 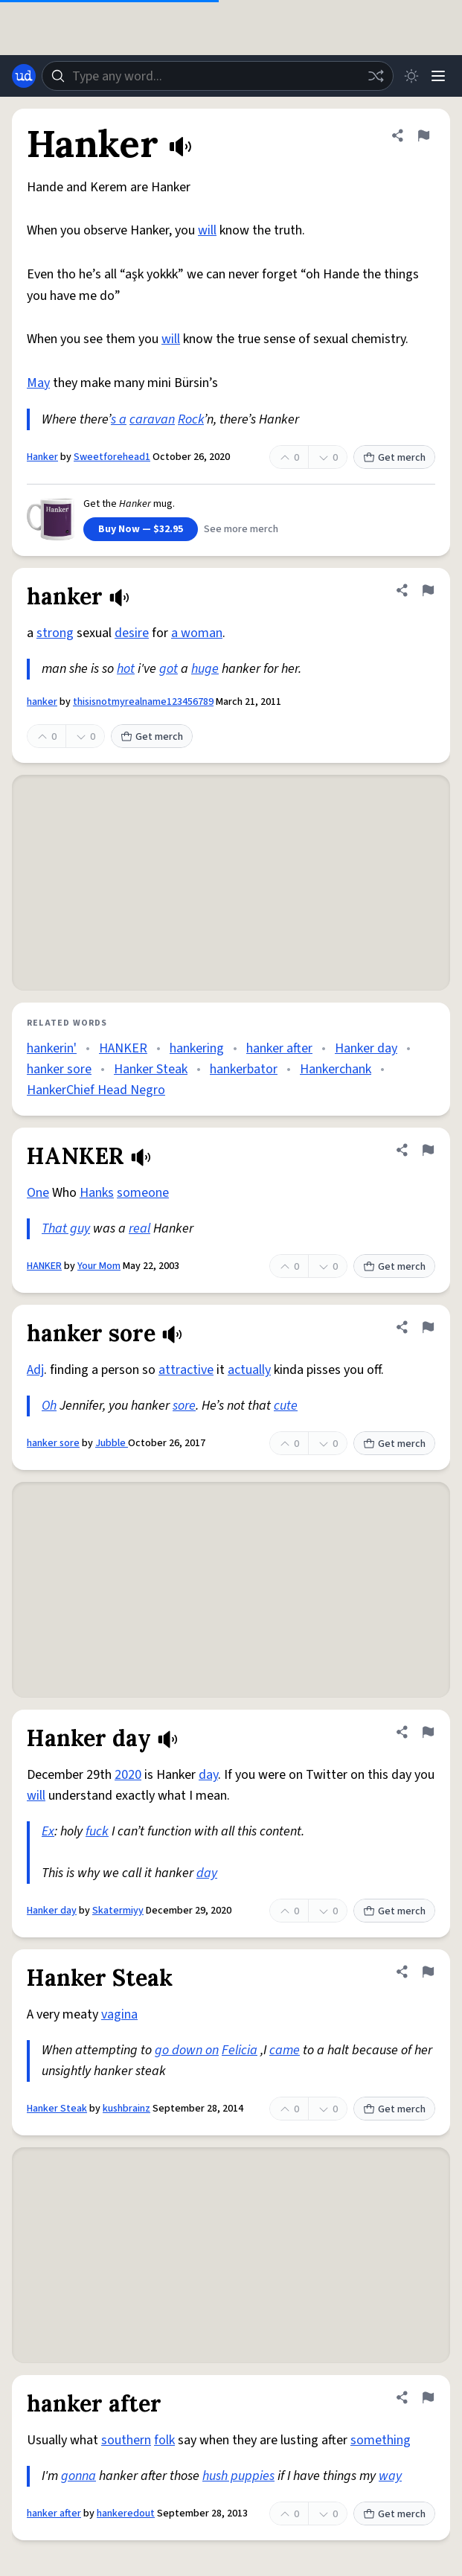 What do you see at coordinates (126, 2108) in the screenshot?
I see `kushbrainz` at bounding box center [126, 2108].